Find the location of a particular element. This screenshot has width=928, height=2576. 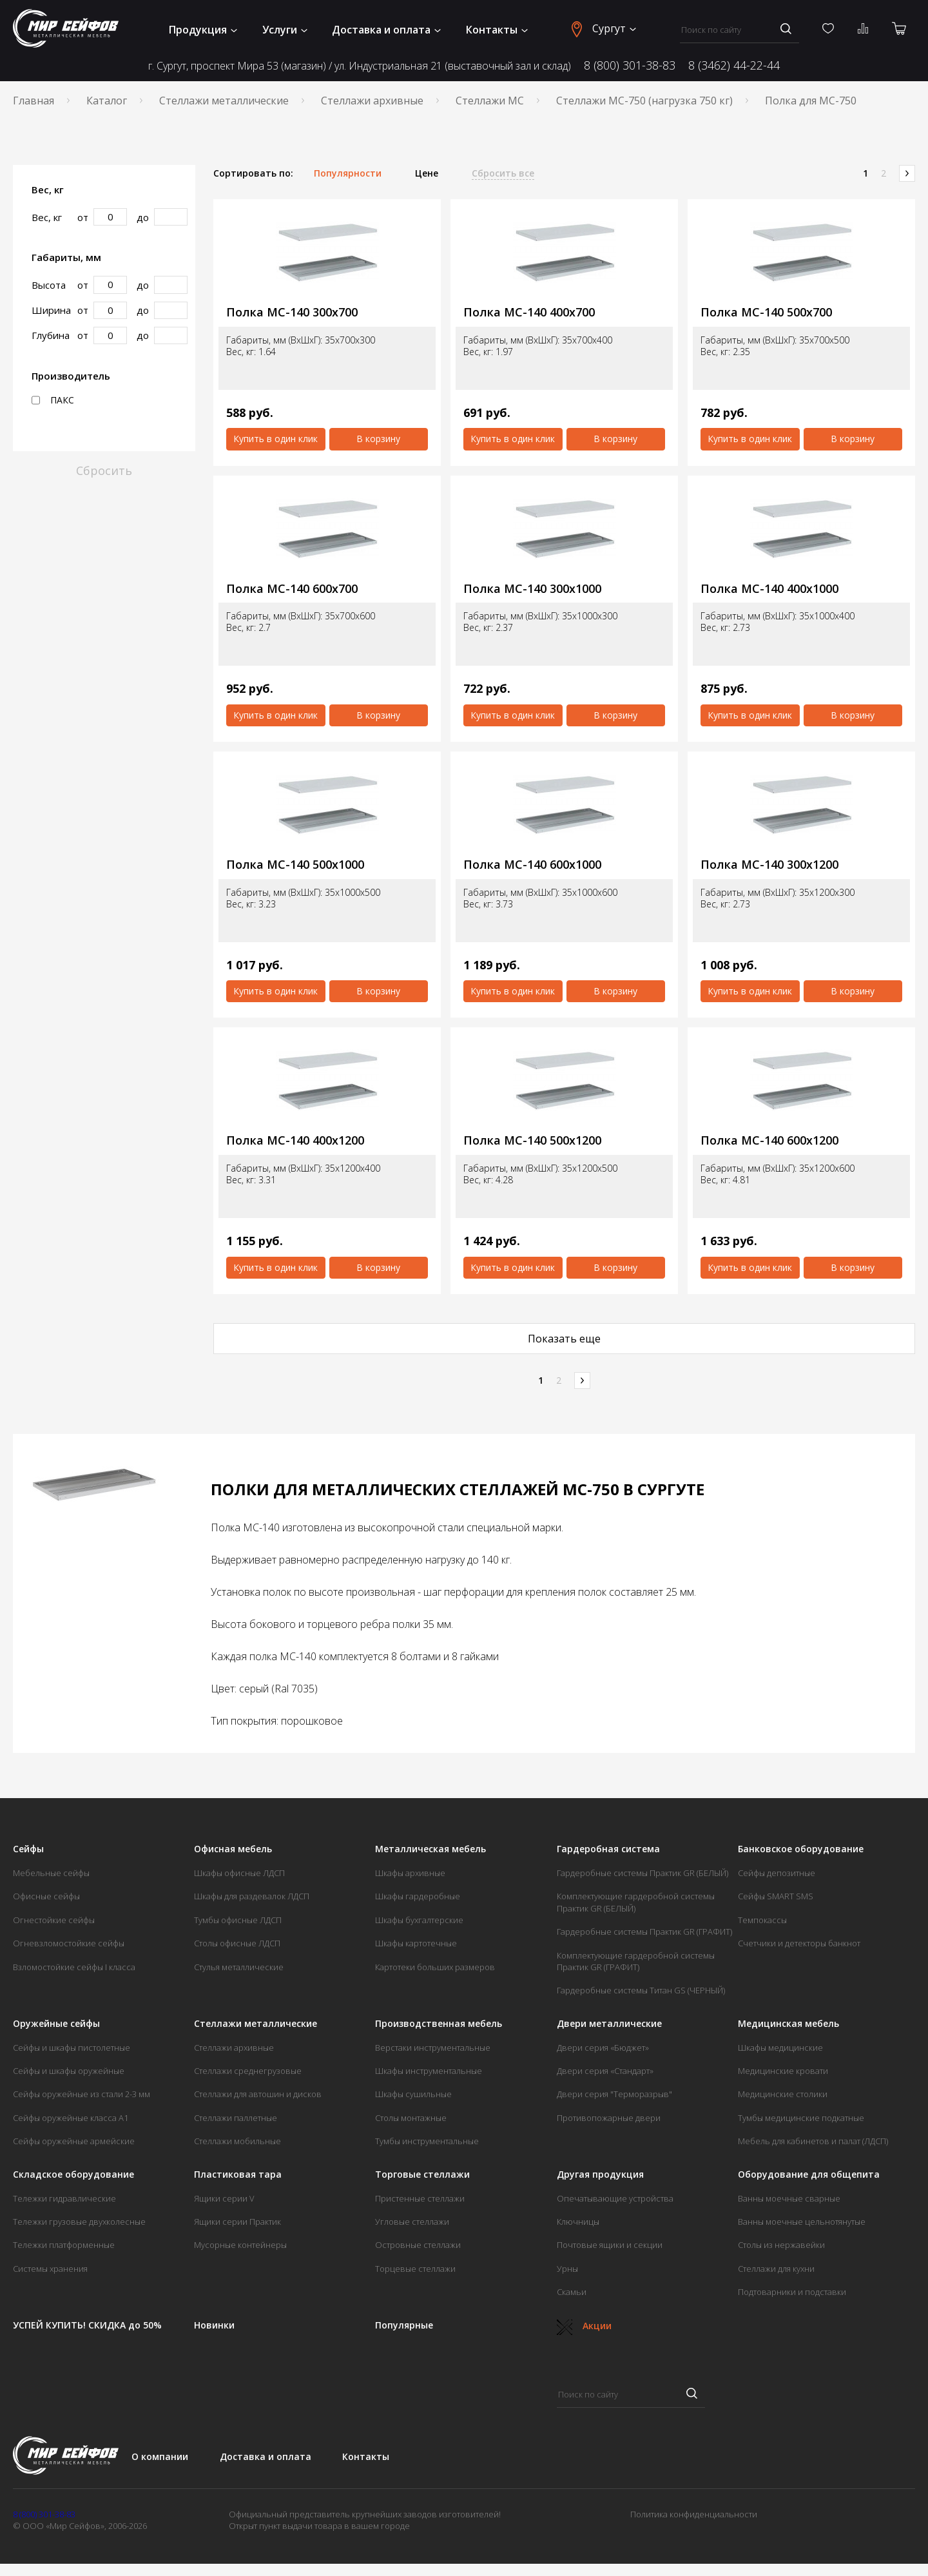

Ящики серии V is located at coordinates (224, 2198).